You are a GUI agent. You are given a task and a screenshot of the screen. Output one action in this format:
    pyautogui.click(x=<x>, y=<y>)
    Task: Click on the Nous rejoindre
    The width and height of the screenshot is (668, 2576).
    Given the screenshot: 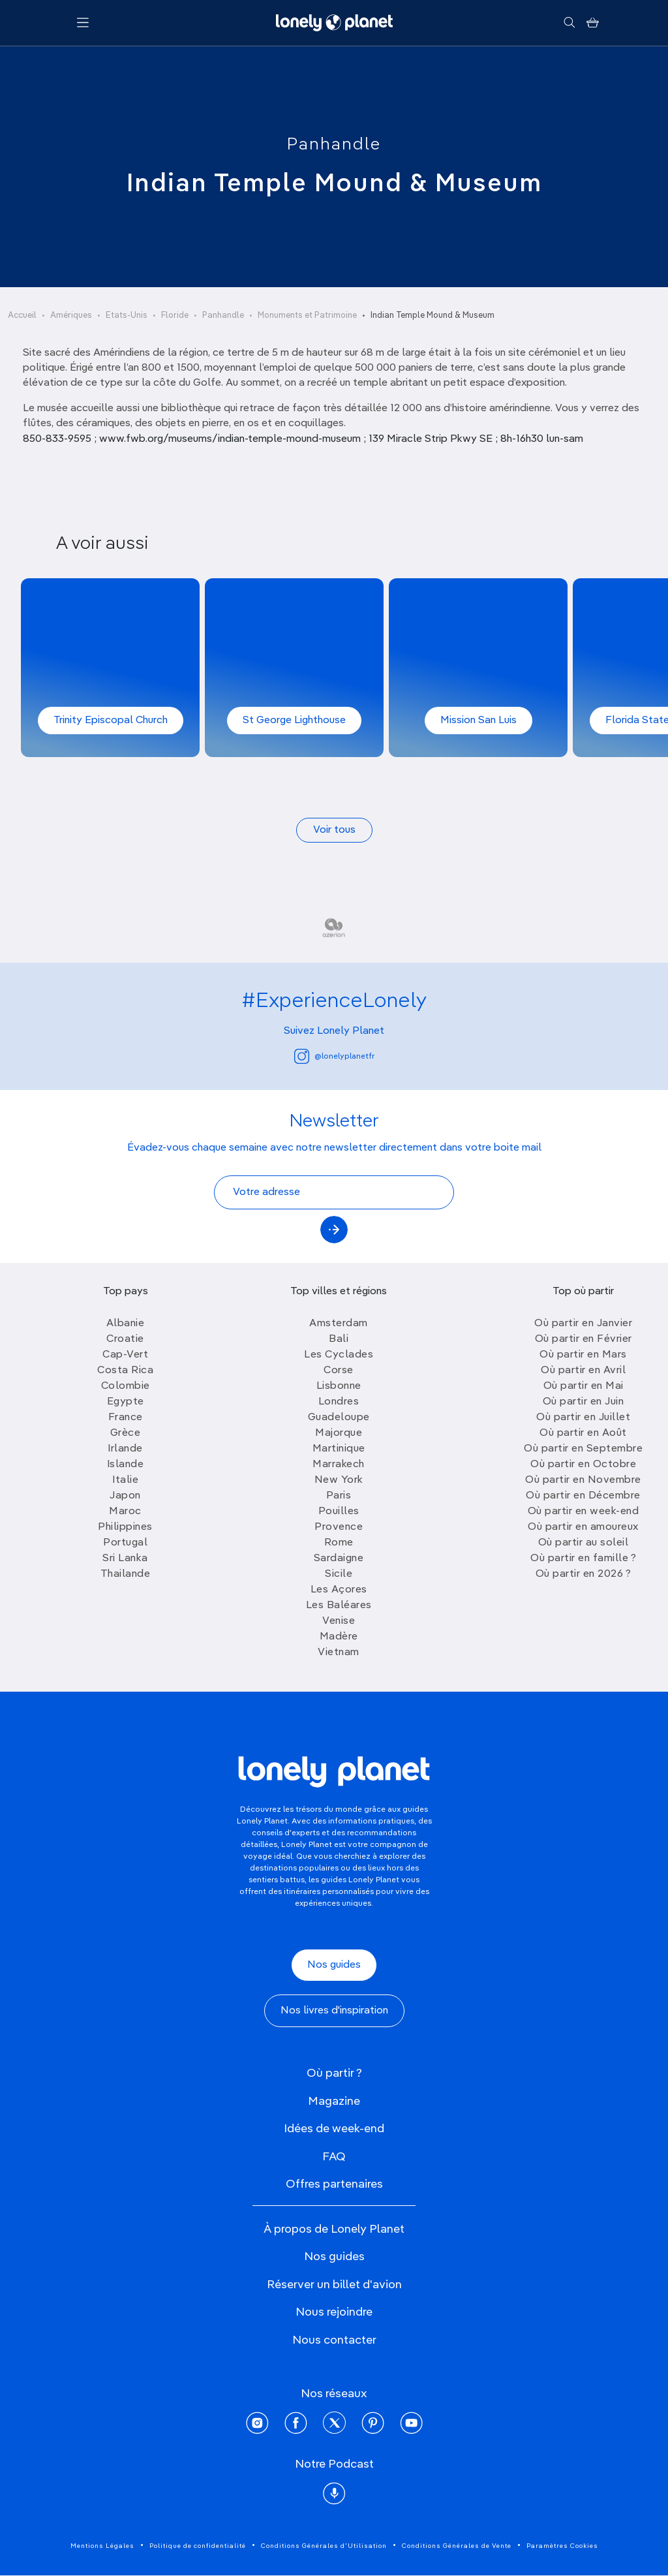 What is the action you would take?
    pyautogui.click(x=334, y=2312)
    